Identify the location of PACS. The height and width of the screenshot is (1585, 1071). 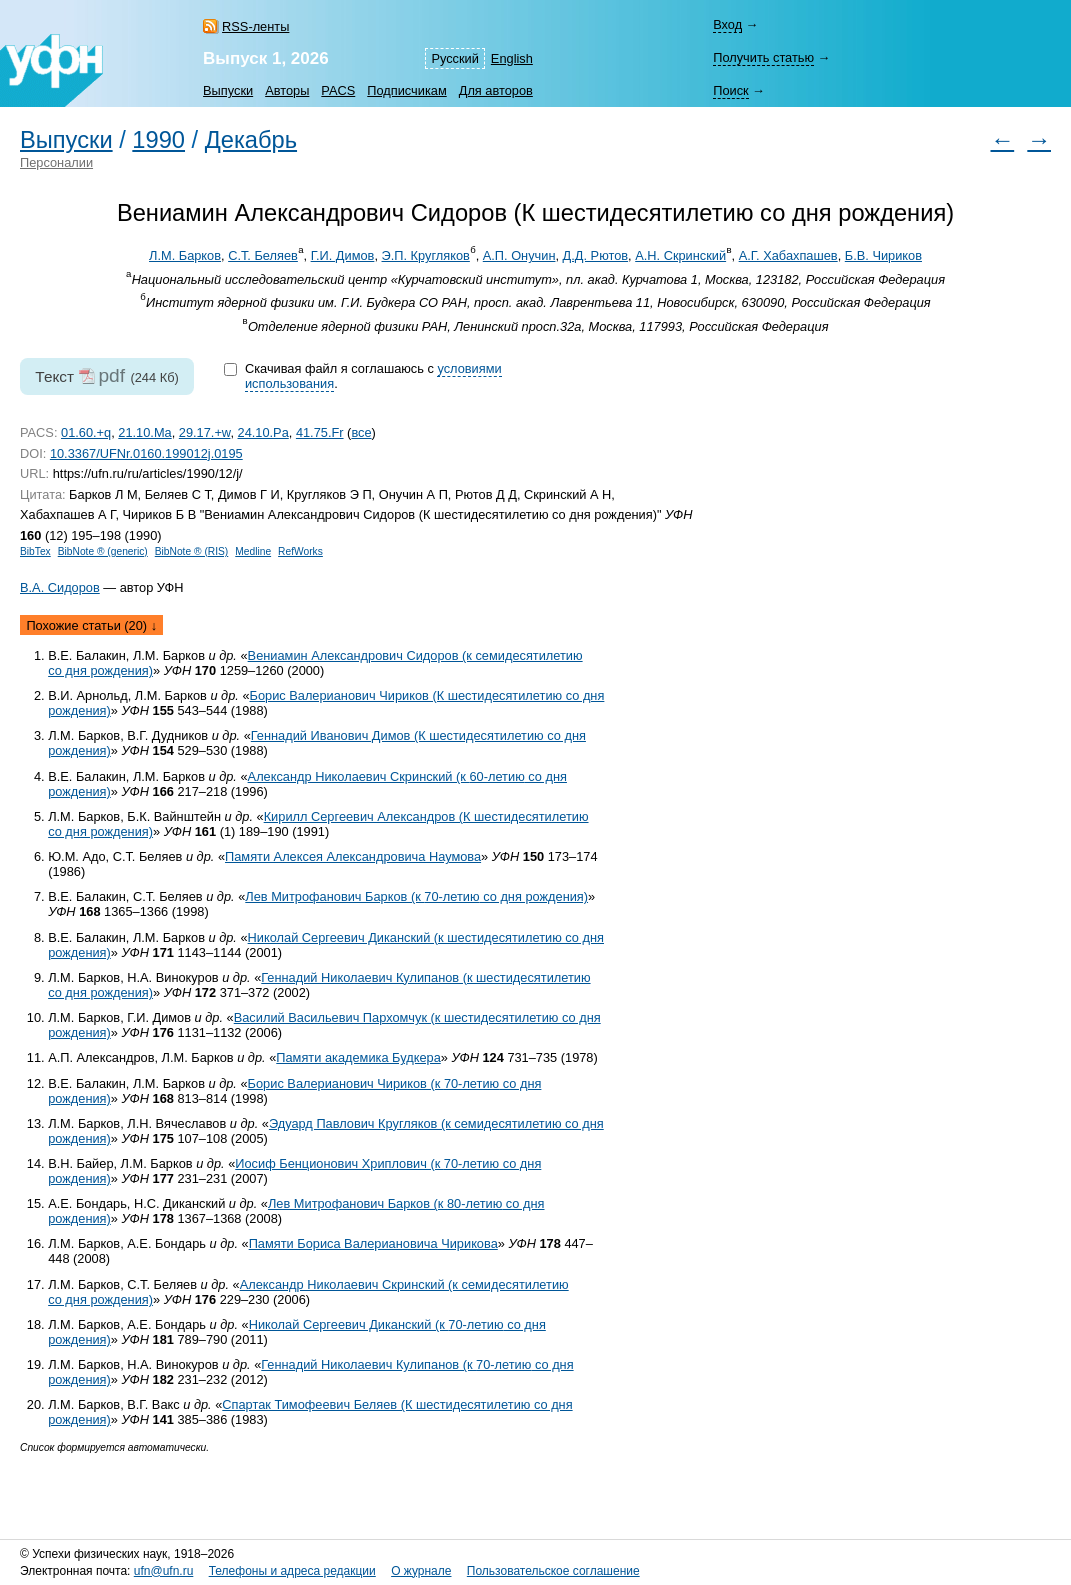
(338, 90).